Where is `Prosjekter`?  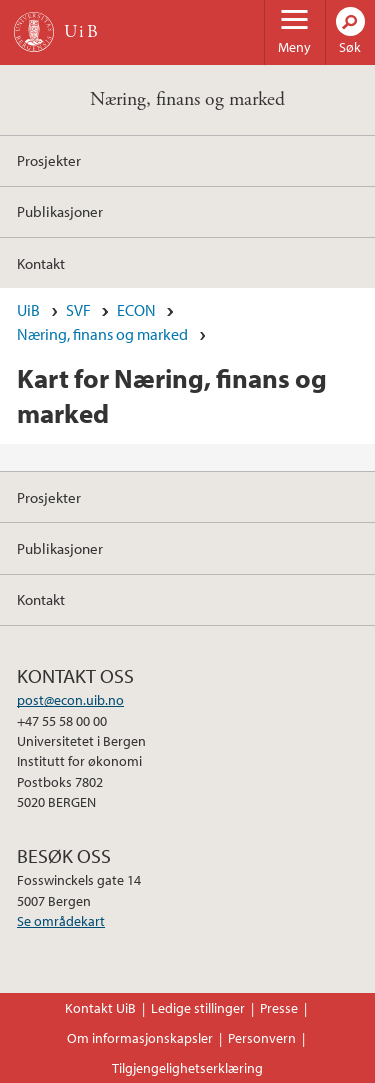 Prosjekter is located at coordinates (49, 160).